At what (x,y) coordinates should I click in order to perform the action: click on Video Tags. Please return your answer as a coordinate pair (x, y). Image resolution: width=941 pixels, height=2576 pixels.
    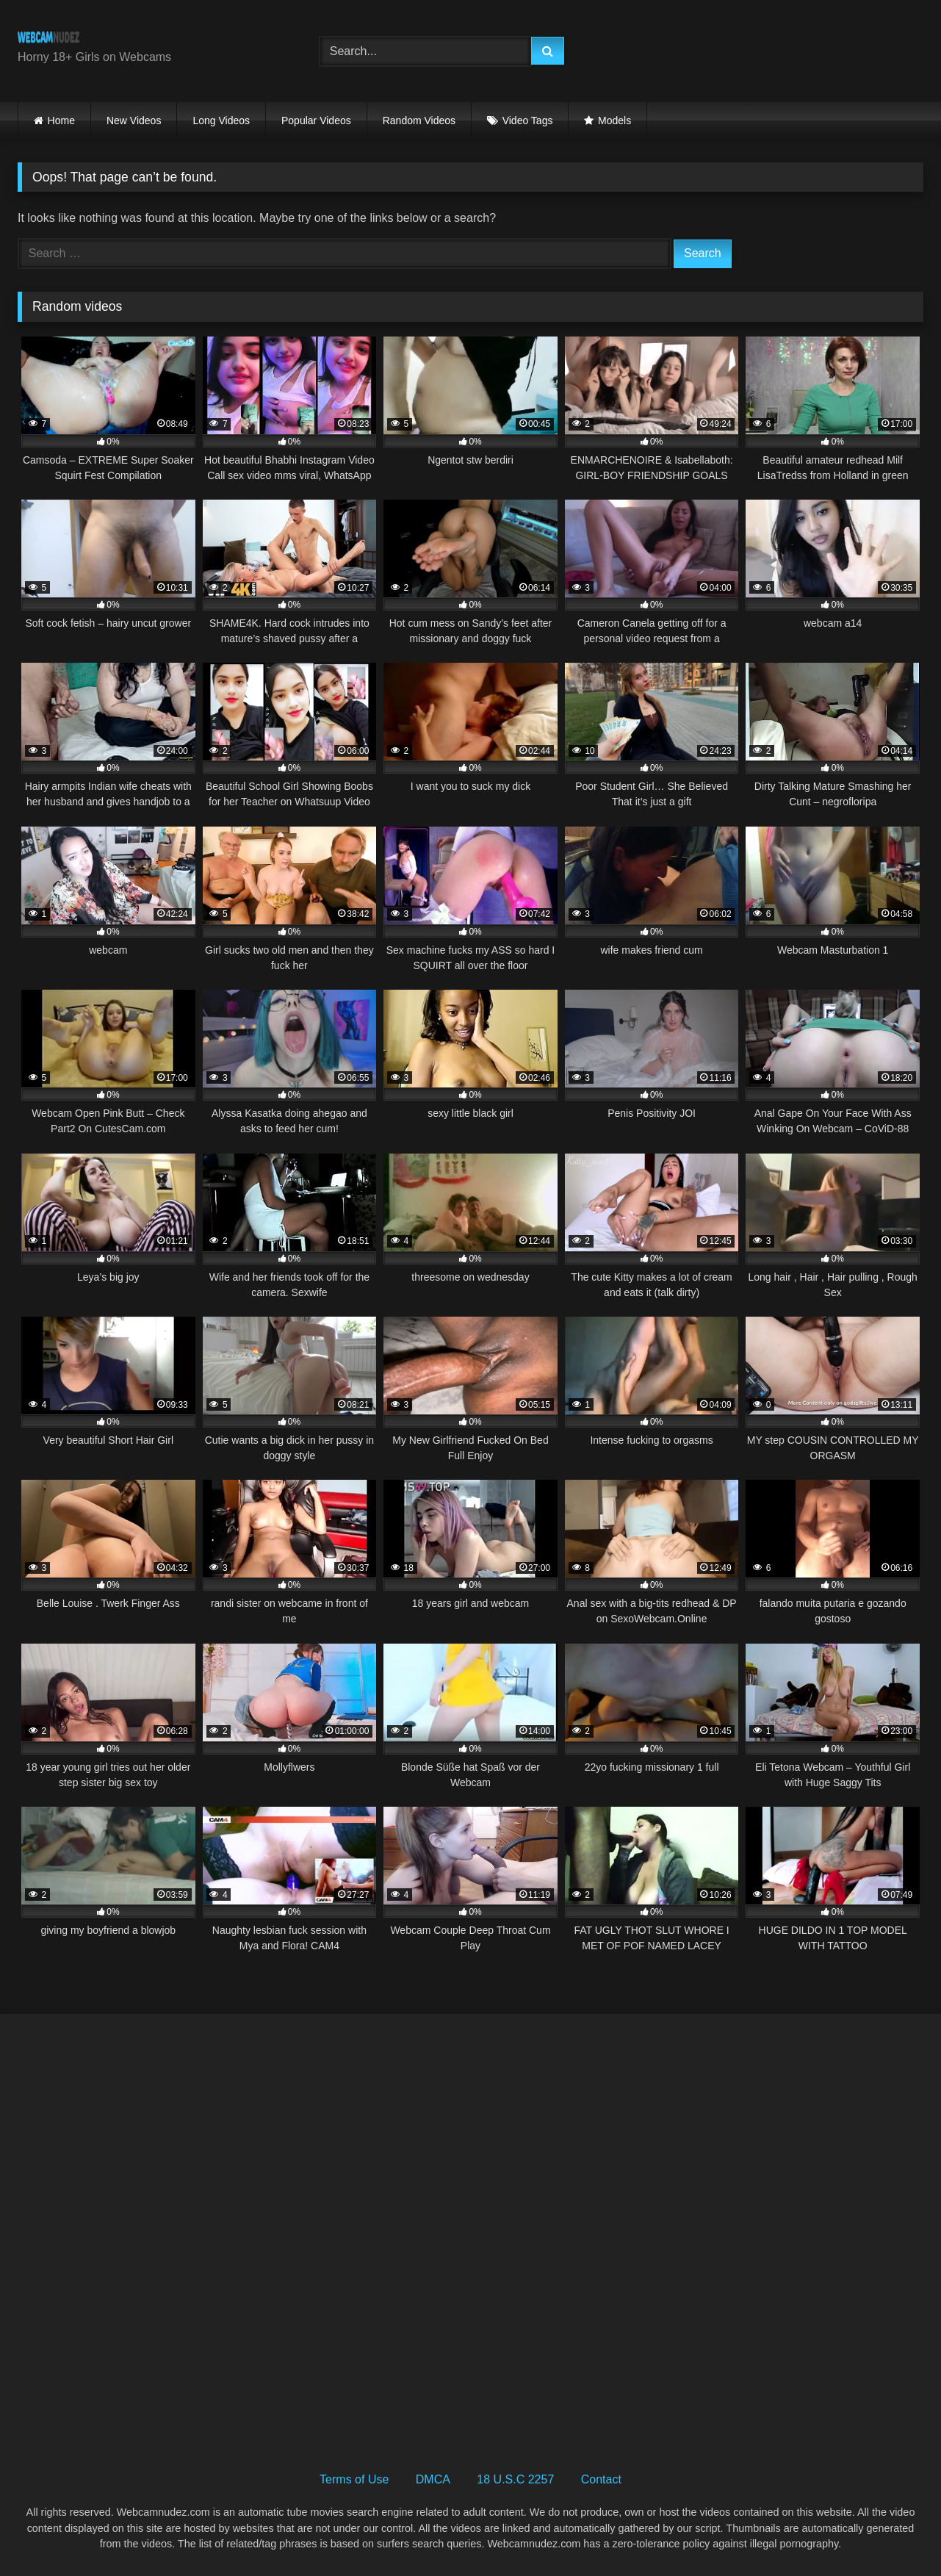
    Looking at the image, I should click on (527, 120).